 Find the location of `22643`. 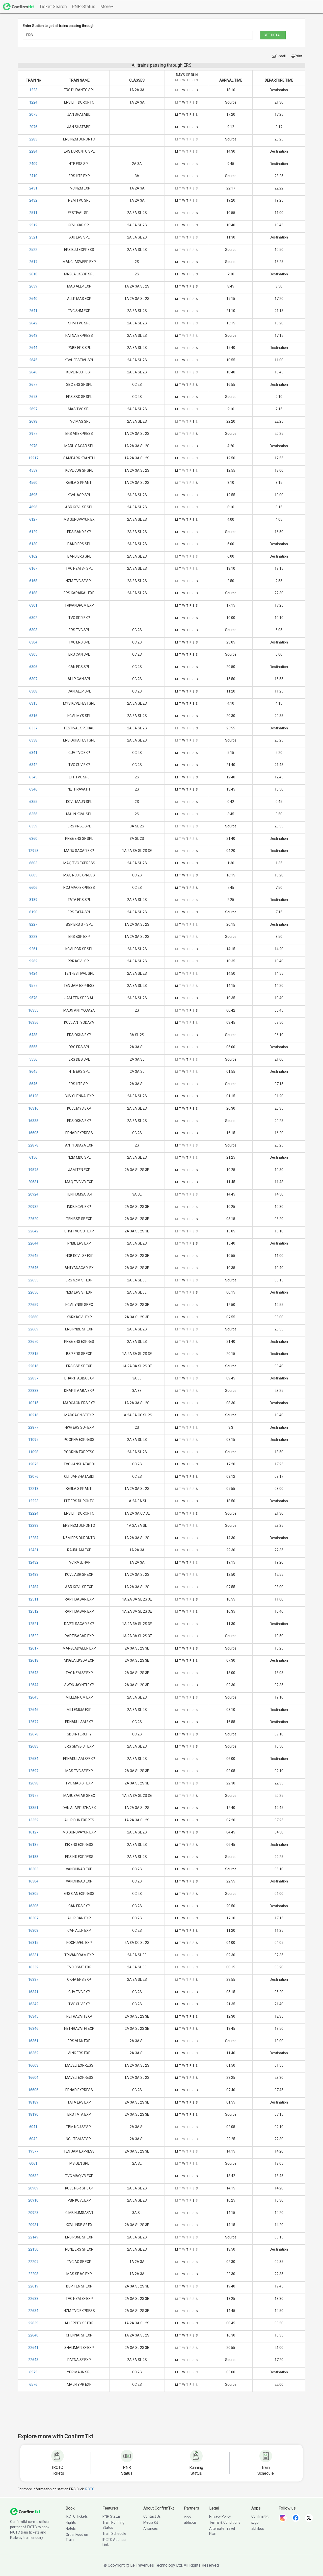

22643 is located at coordinates (33, 2360).